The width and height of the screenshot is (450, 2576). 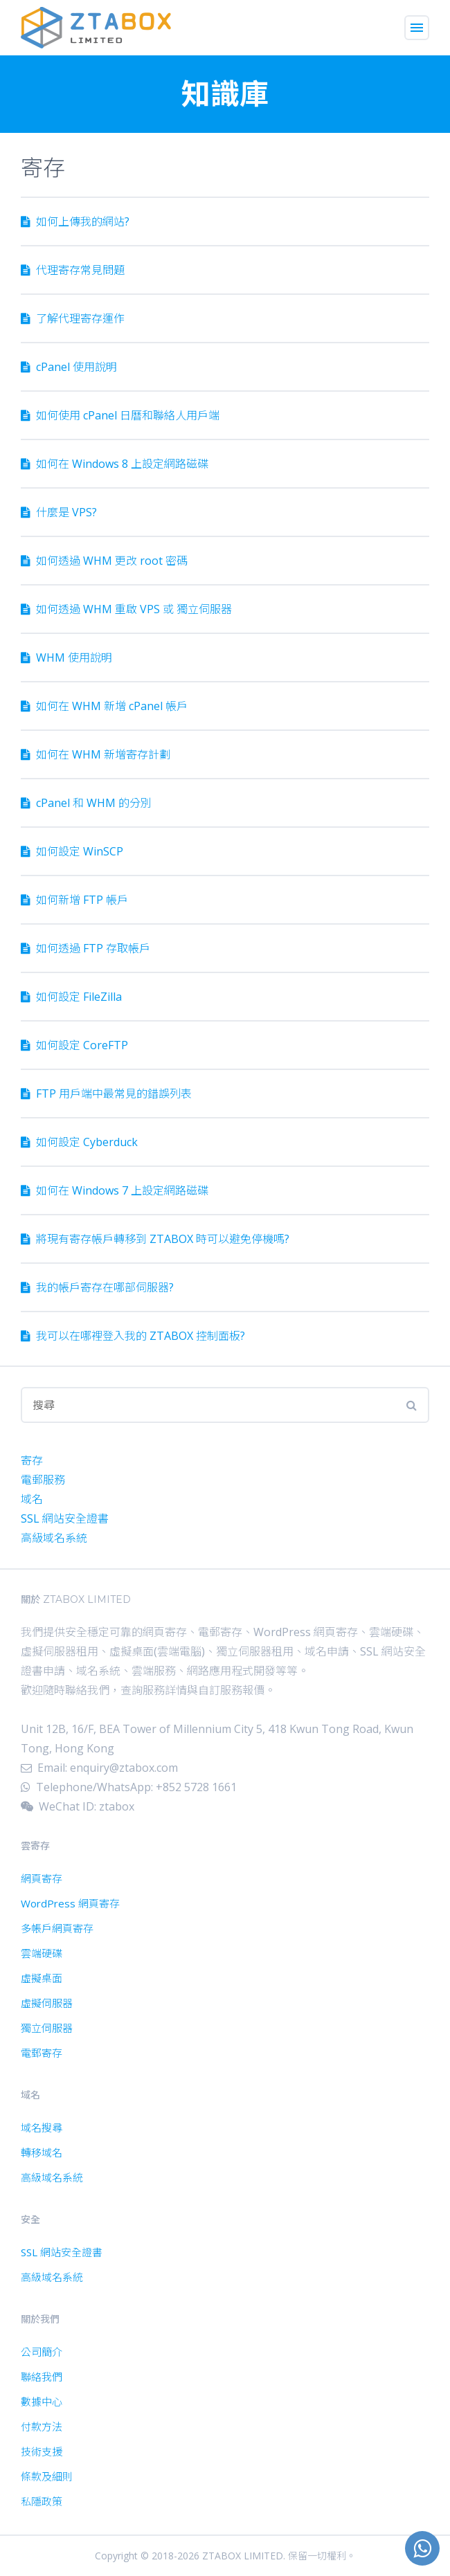 What do you see at coordinates (59, 512) in the screenshot?
I see `什麼是 VPS?` at bounding box center [59, 512].